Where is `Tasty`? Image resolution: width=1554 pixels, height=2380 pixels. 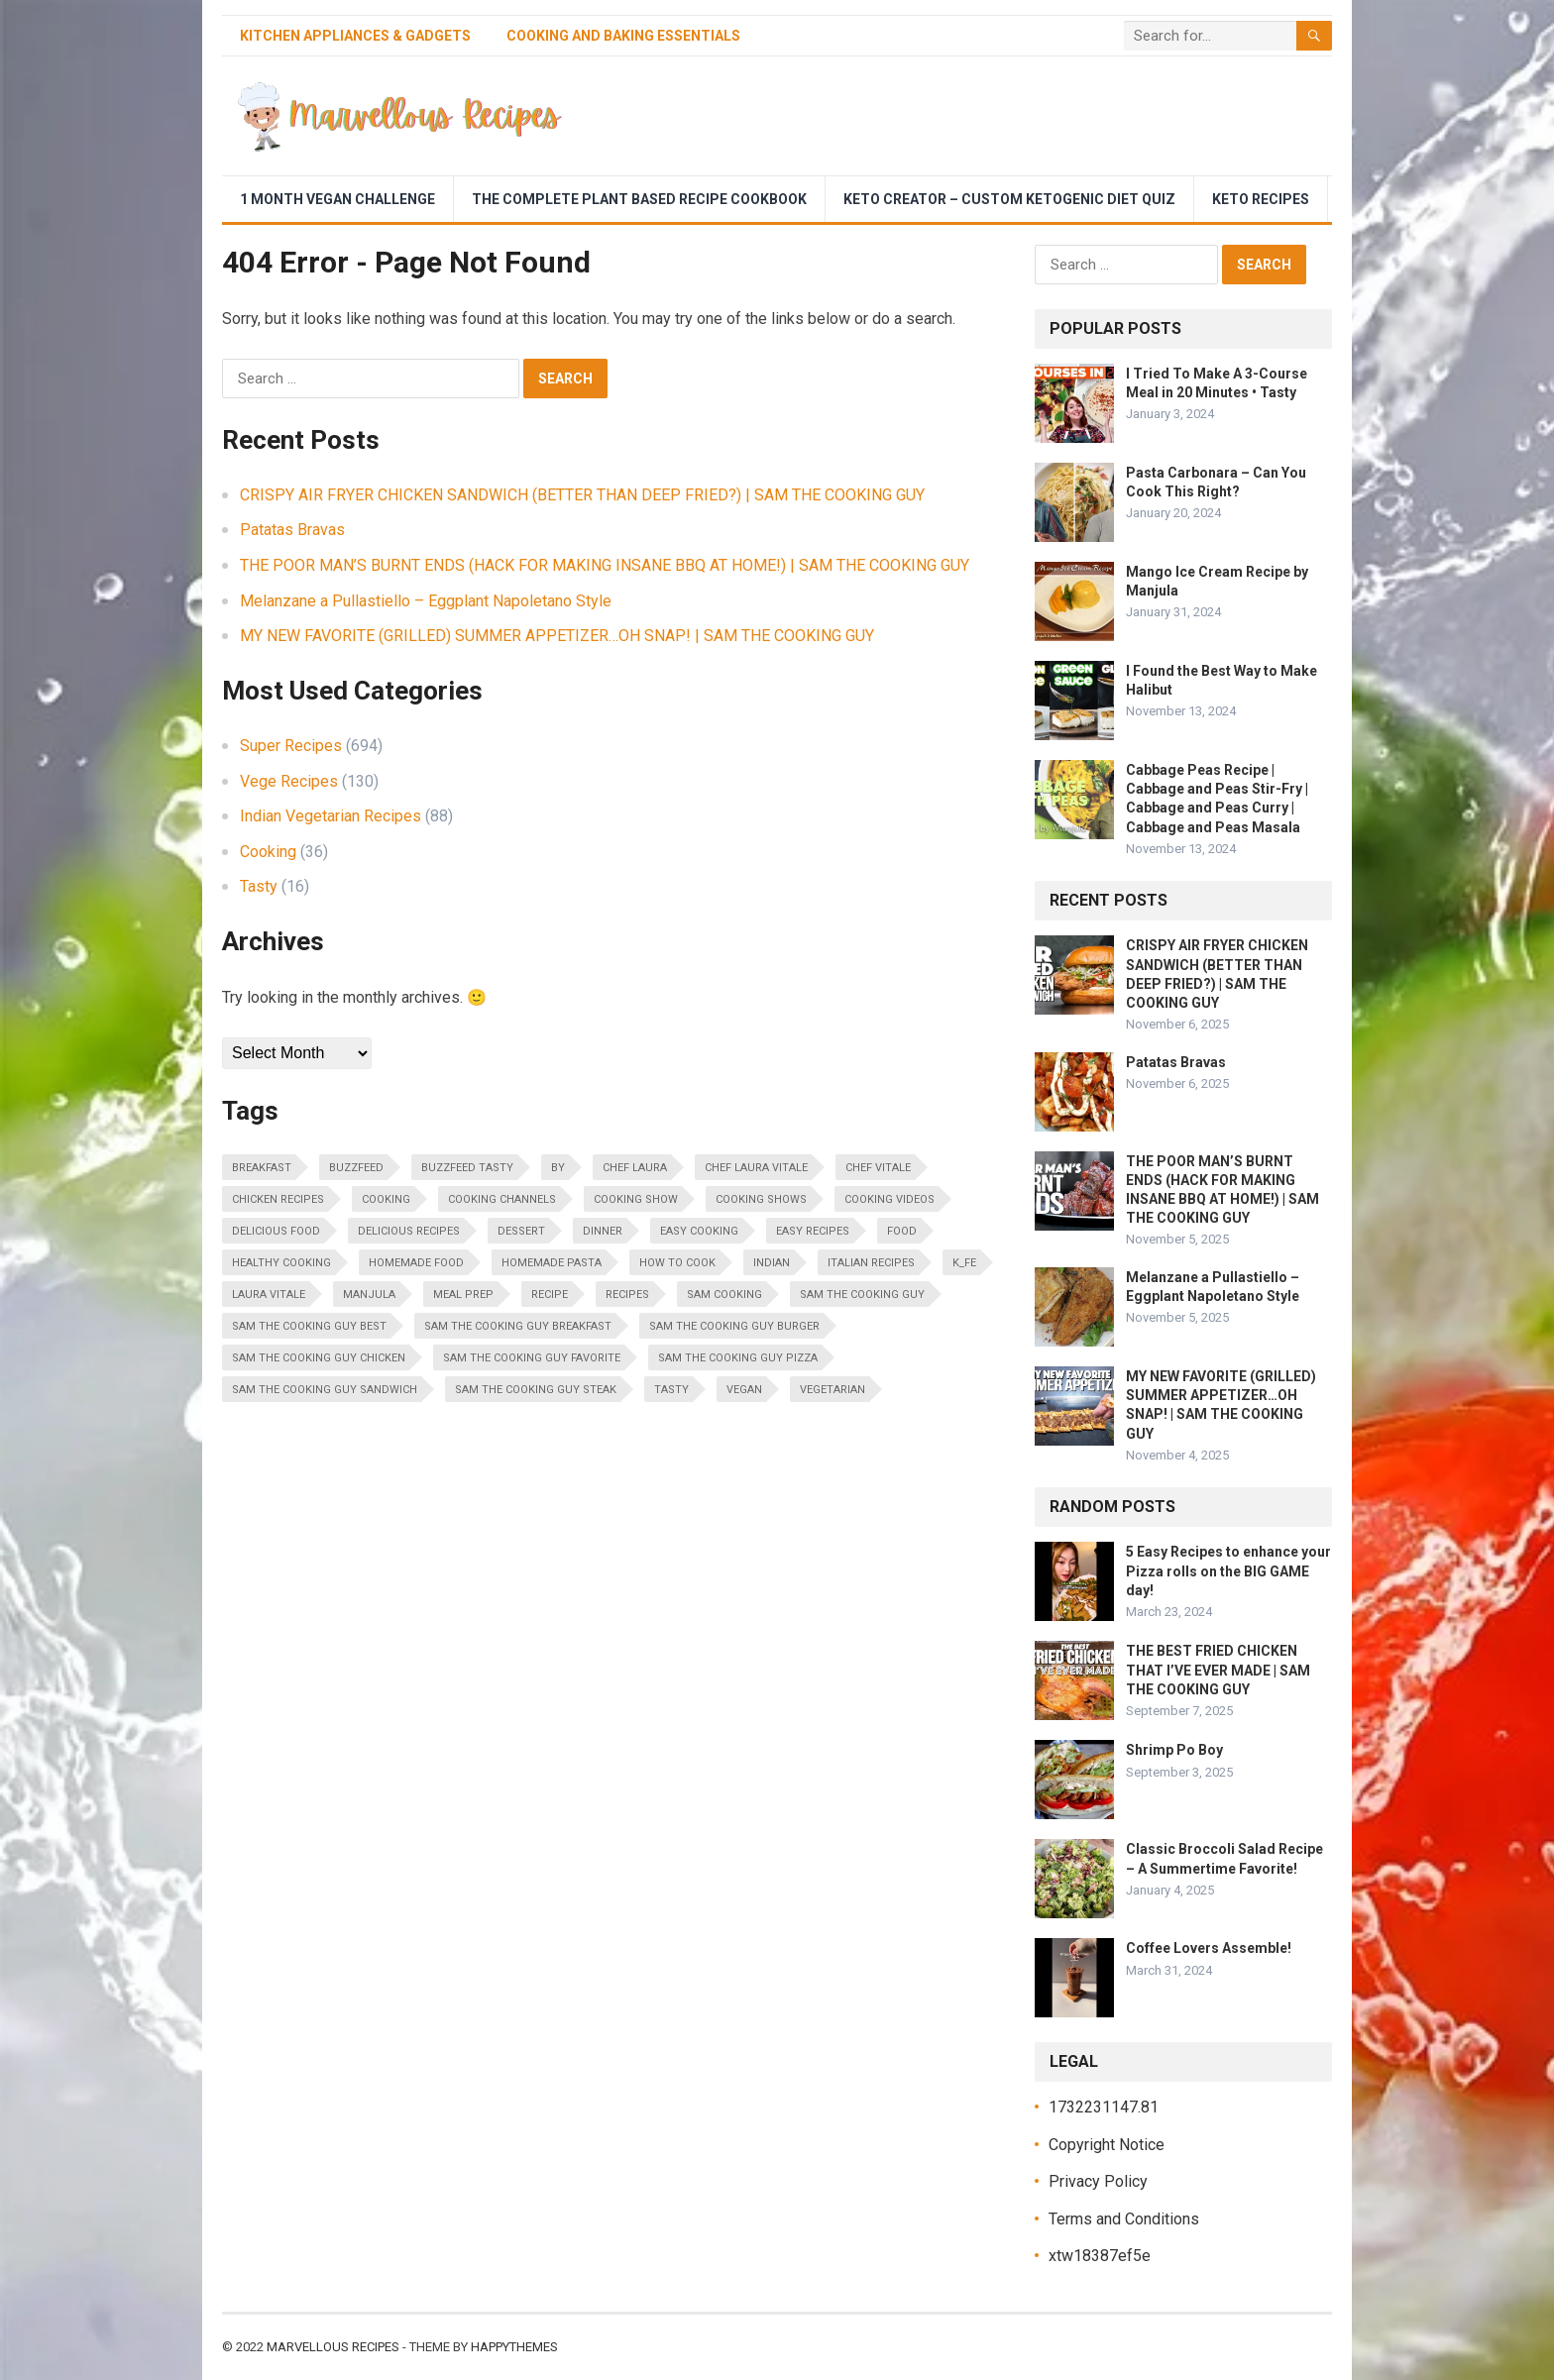
Tasty is located at coordinates (259, 886).